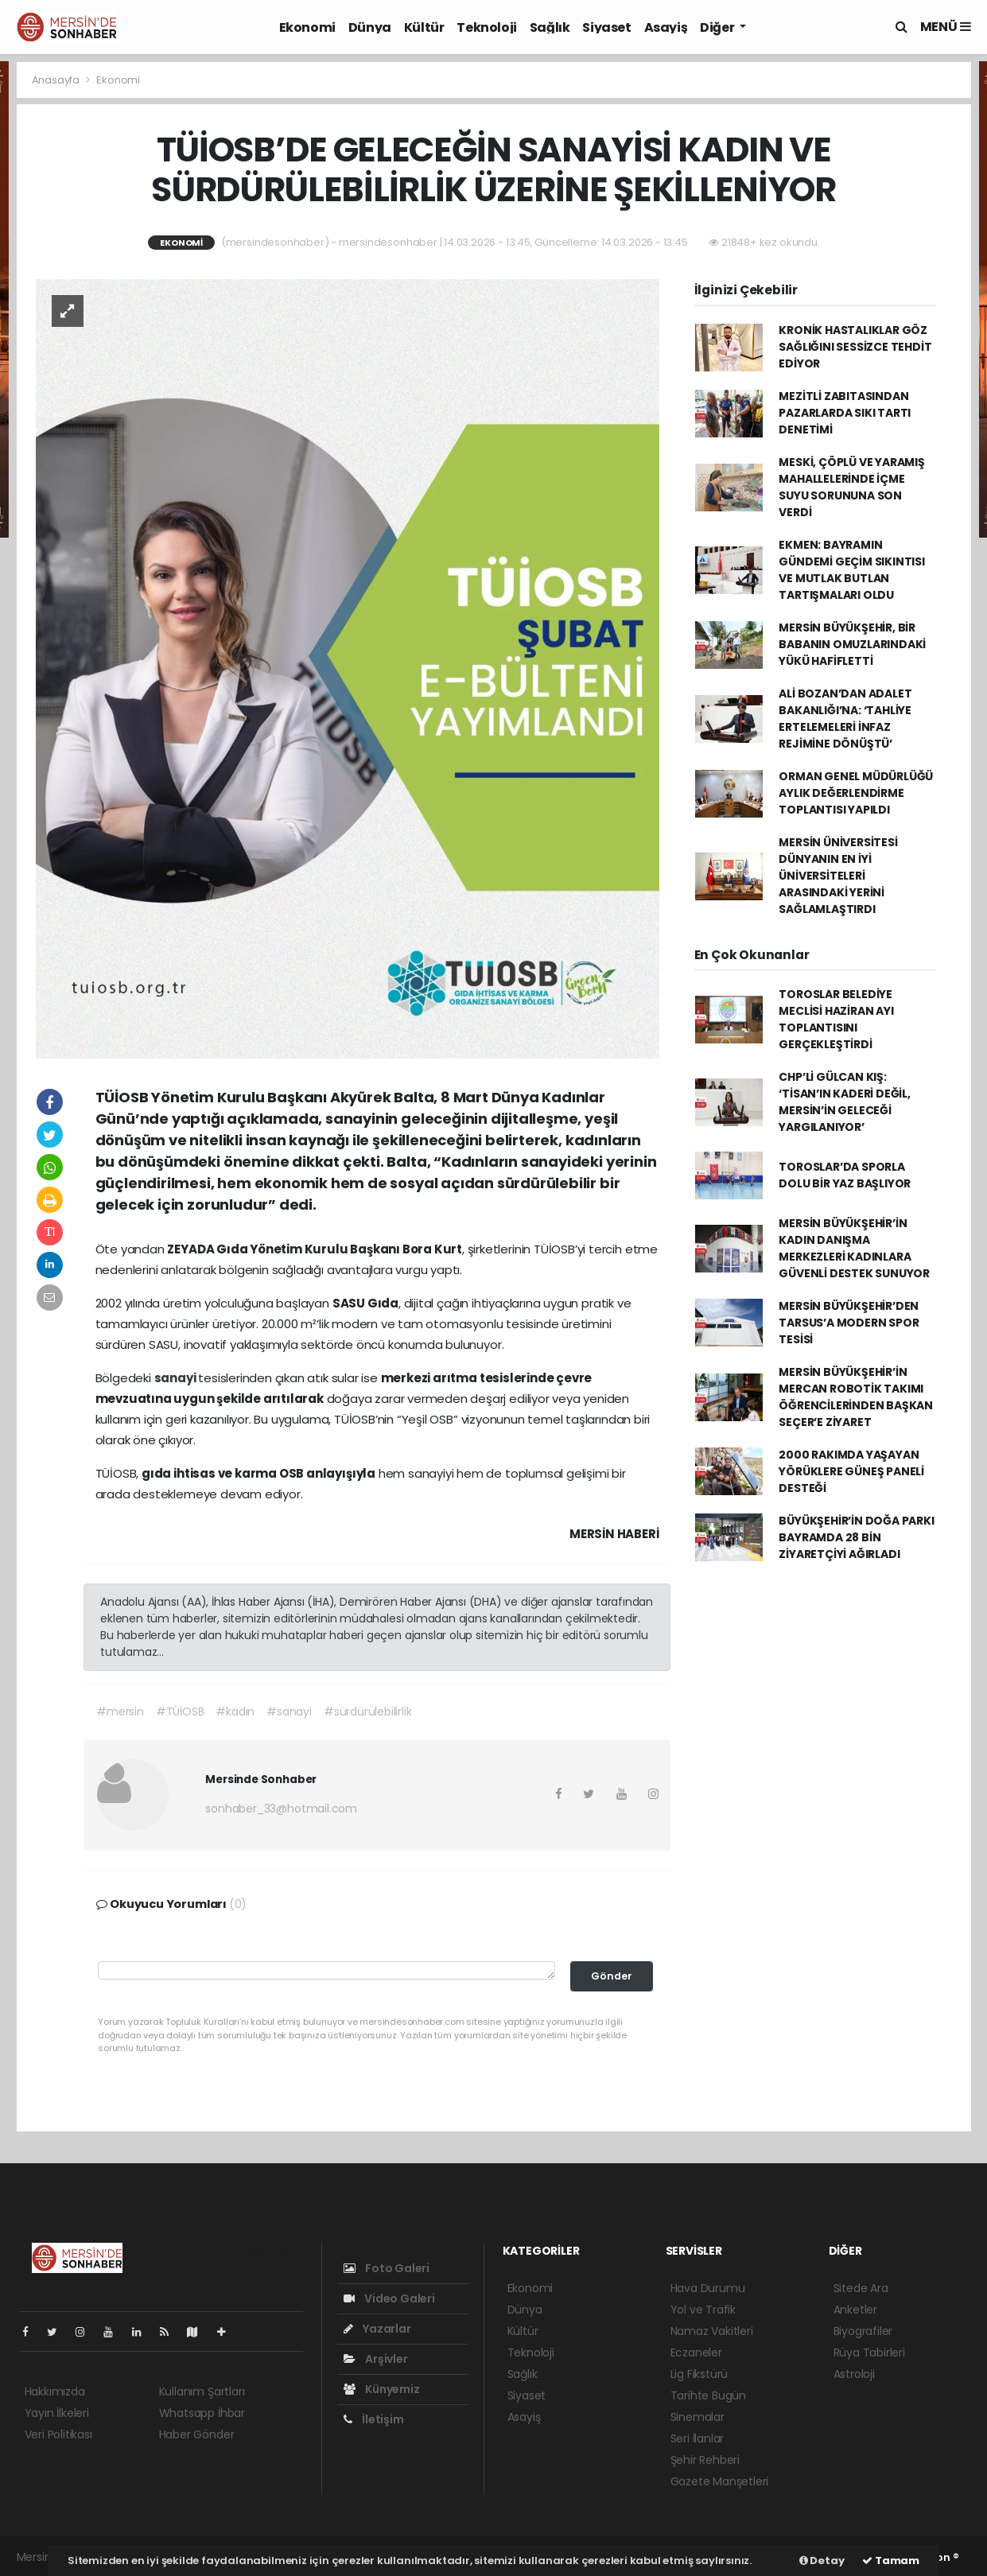  What do you see at coordinates (180, 1711) in the screenshot?
I see `#TÜİOSB` at bounding box center [180, 1711].